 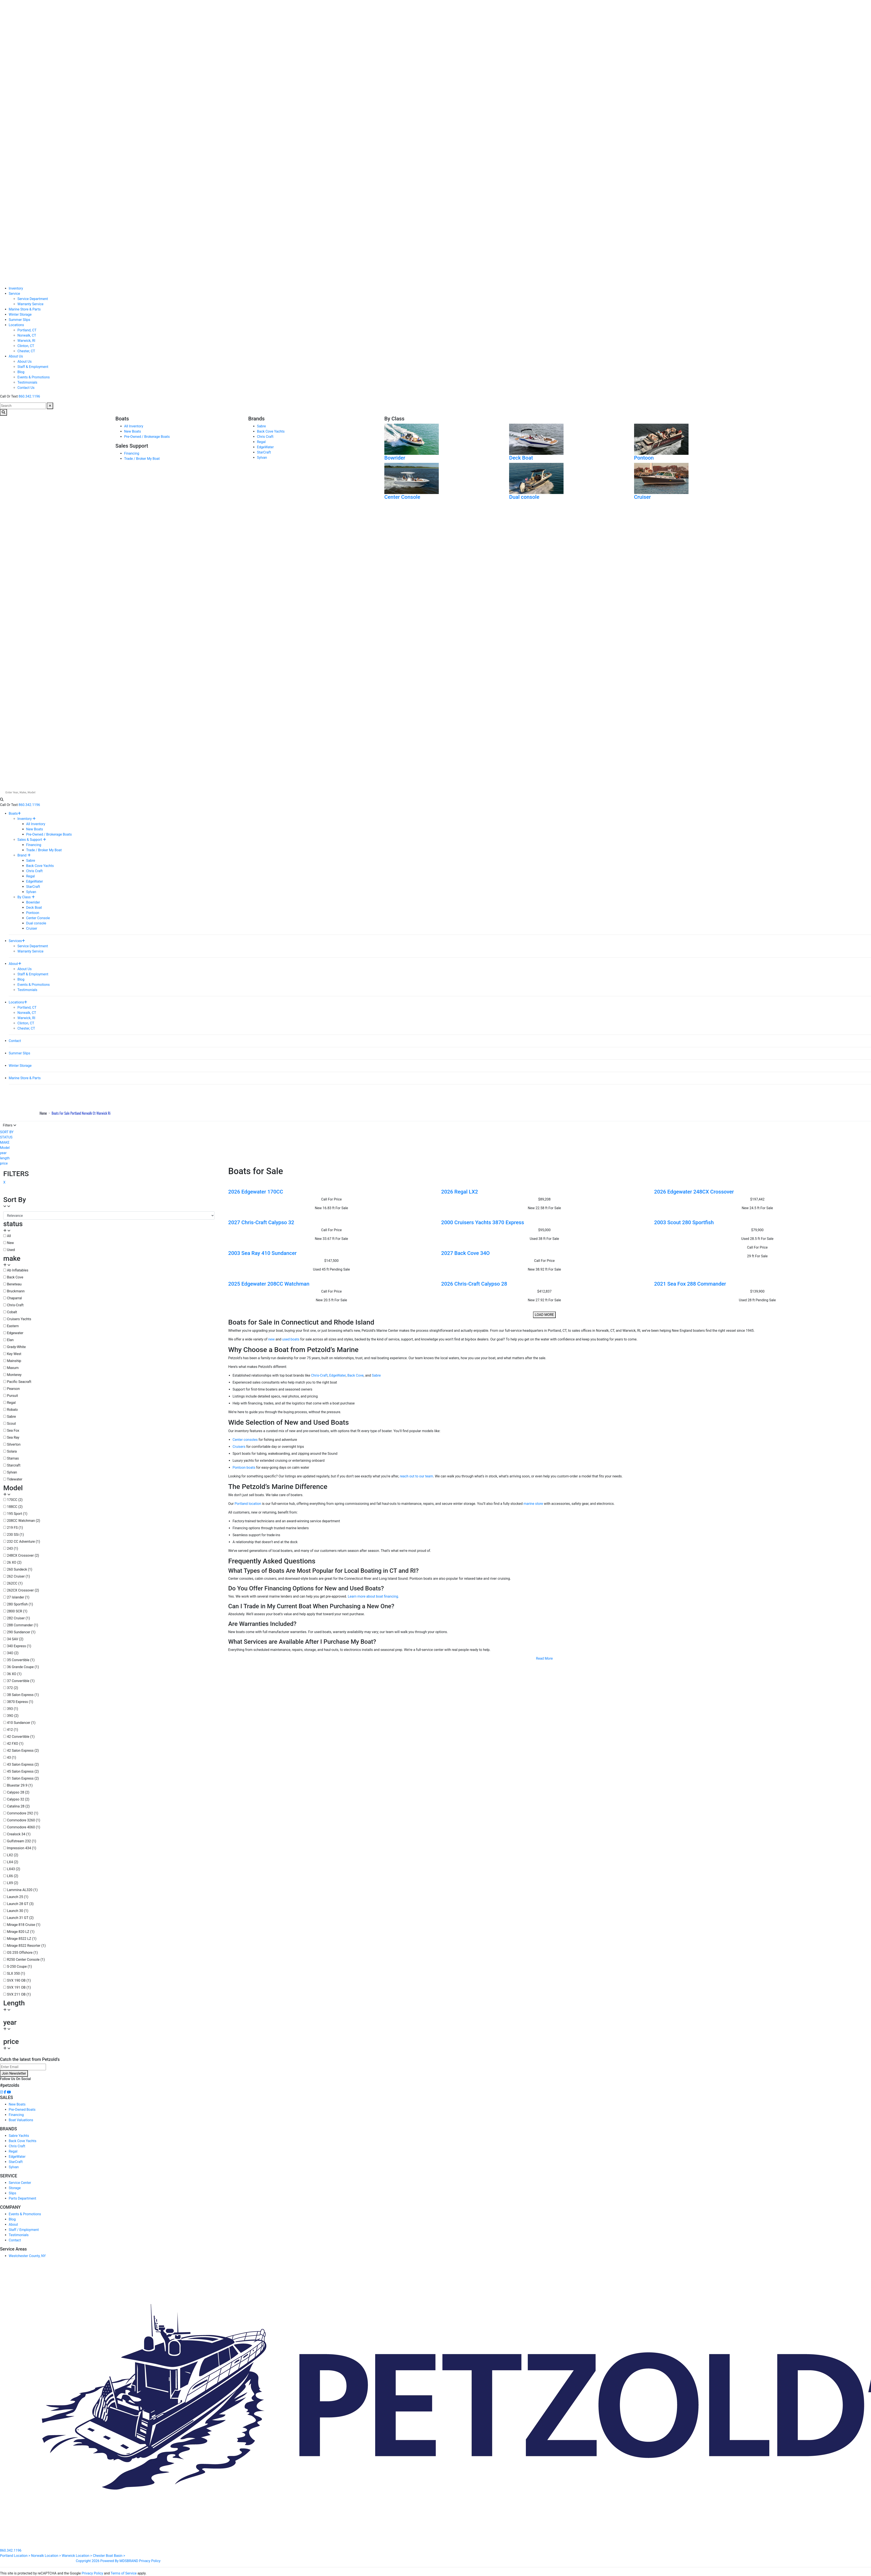 What do you see at coordinates (150, 2561) in the screenshot?
I see `Privacy Policy` at bounding box center [150, 2561].